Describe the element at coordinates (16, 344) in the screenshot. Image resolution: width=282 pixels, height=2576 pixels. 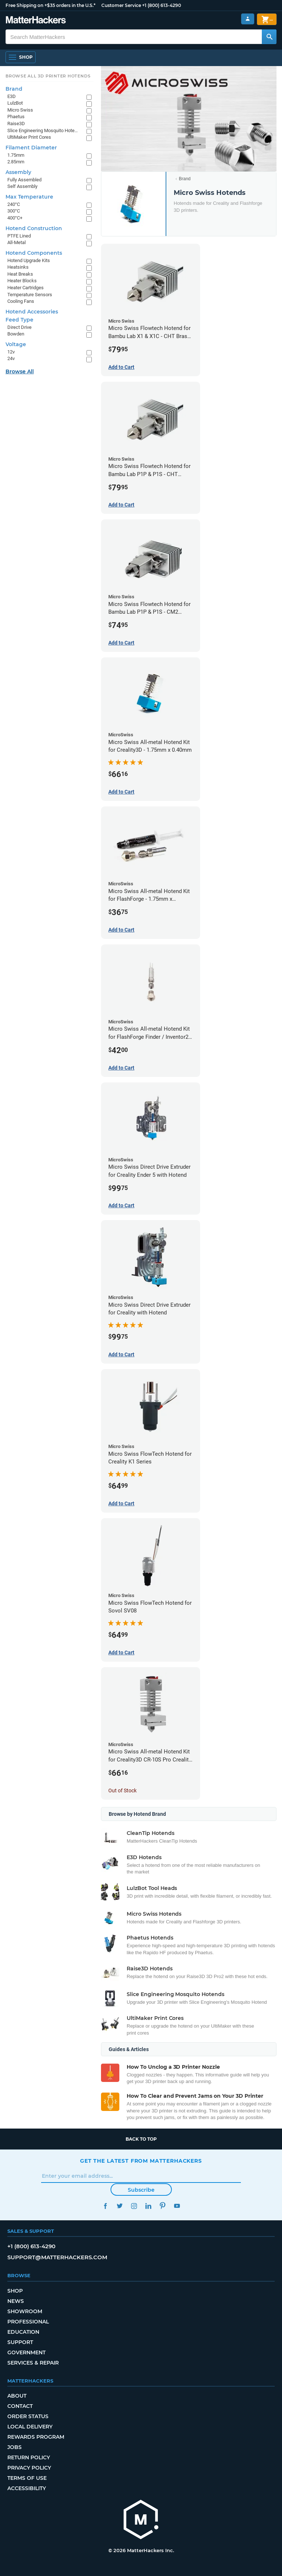
I see `Voltage` at that location.